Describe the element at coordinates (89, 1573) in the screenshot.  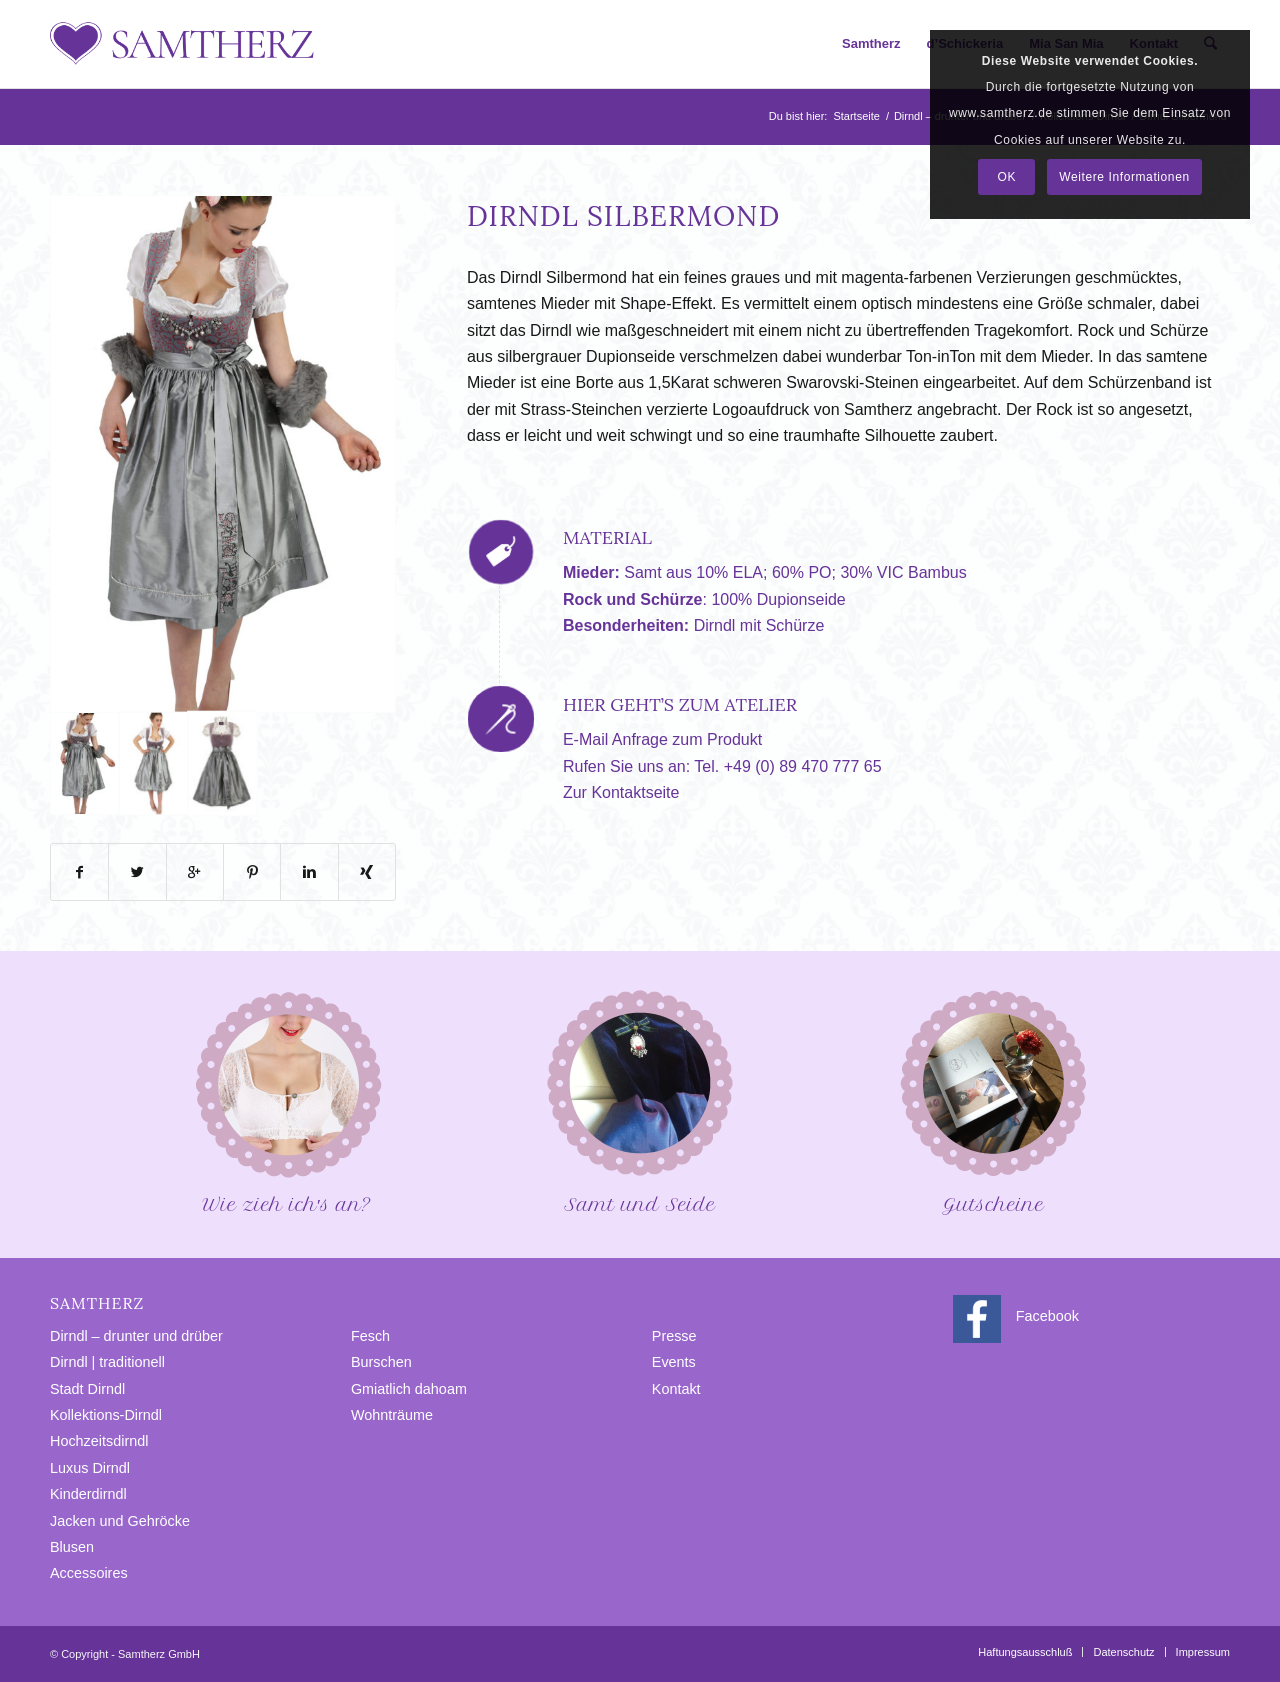
I see `Accessoires` at that location.